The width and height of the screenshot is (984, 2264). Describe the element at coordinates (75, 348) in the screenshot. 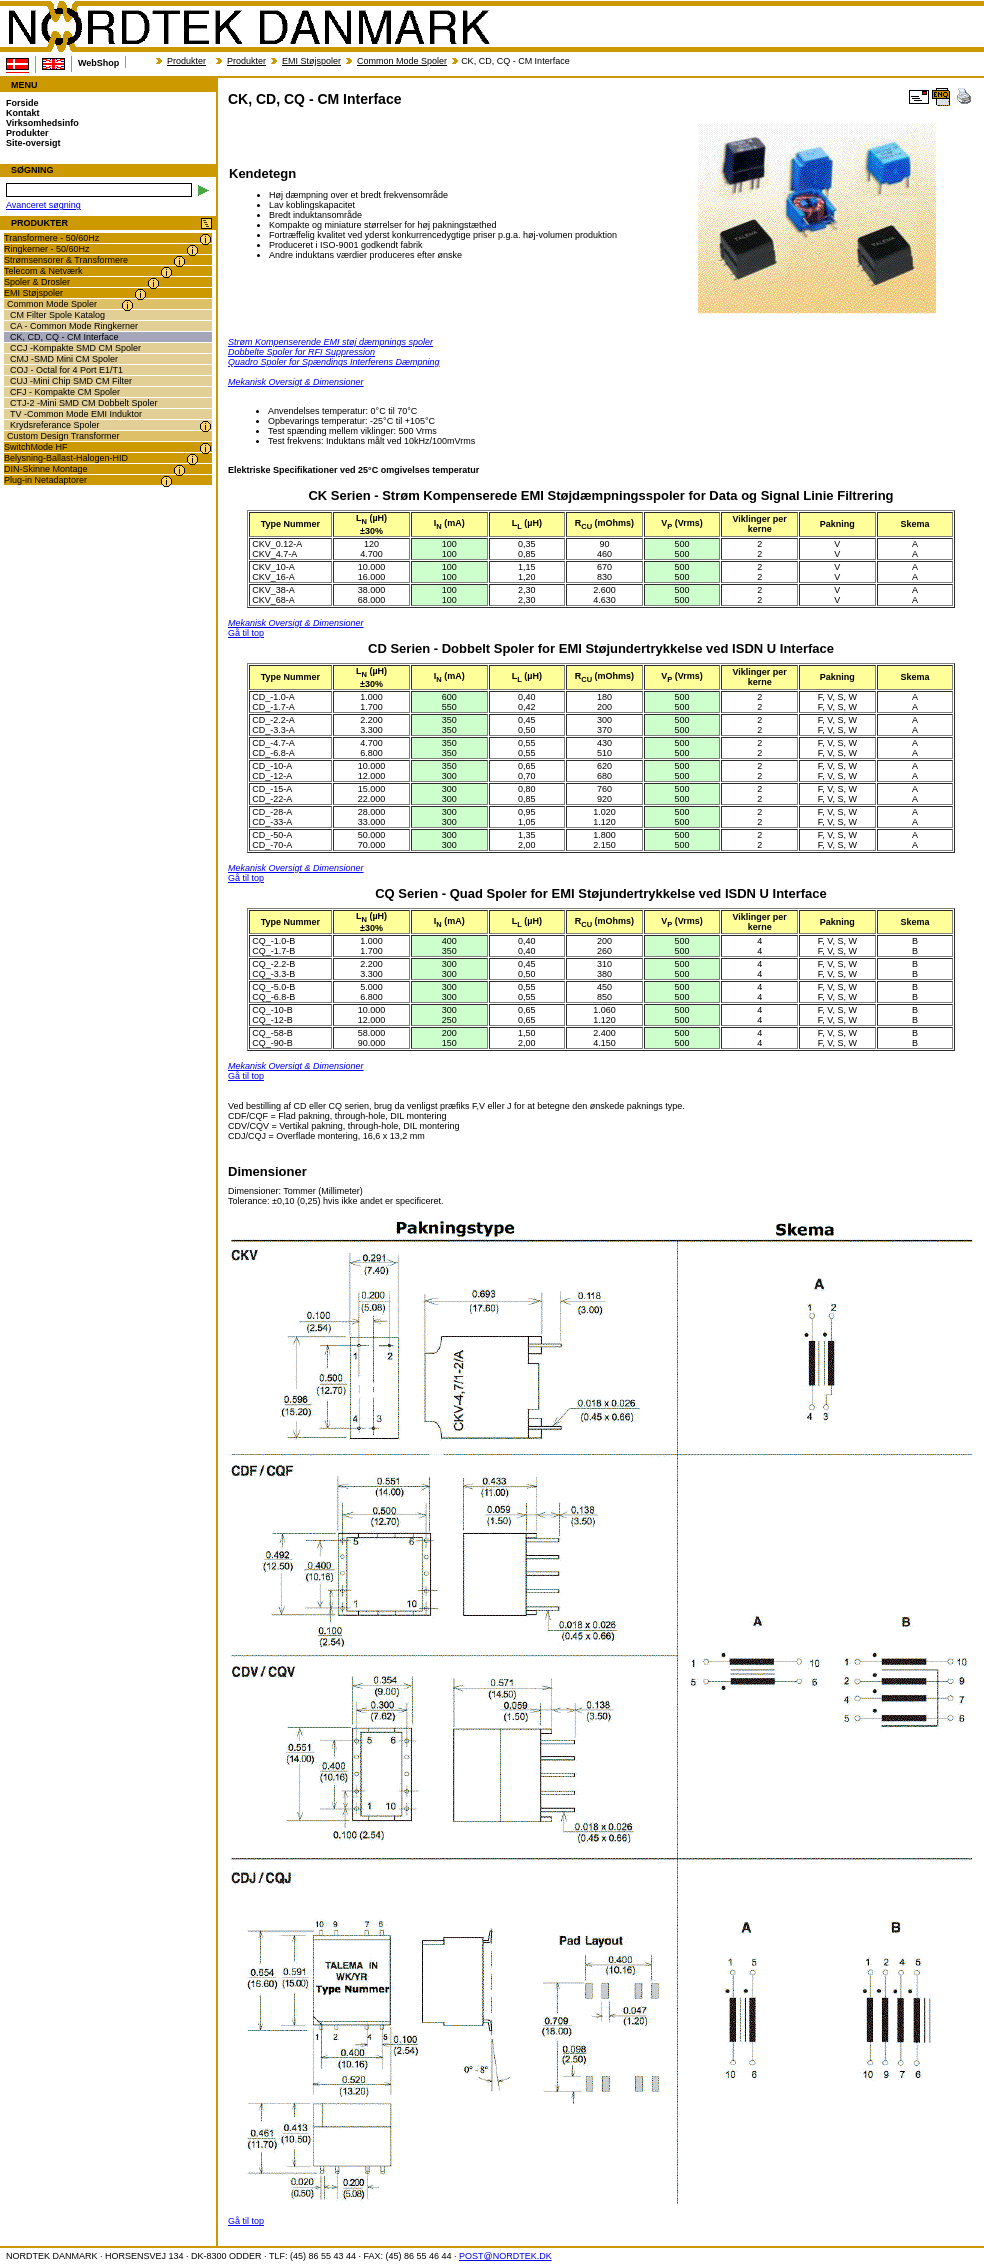

I see `CCJ -Kompakte SMD CM Spoler` at that location.